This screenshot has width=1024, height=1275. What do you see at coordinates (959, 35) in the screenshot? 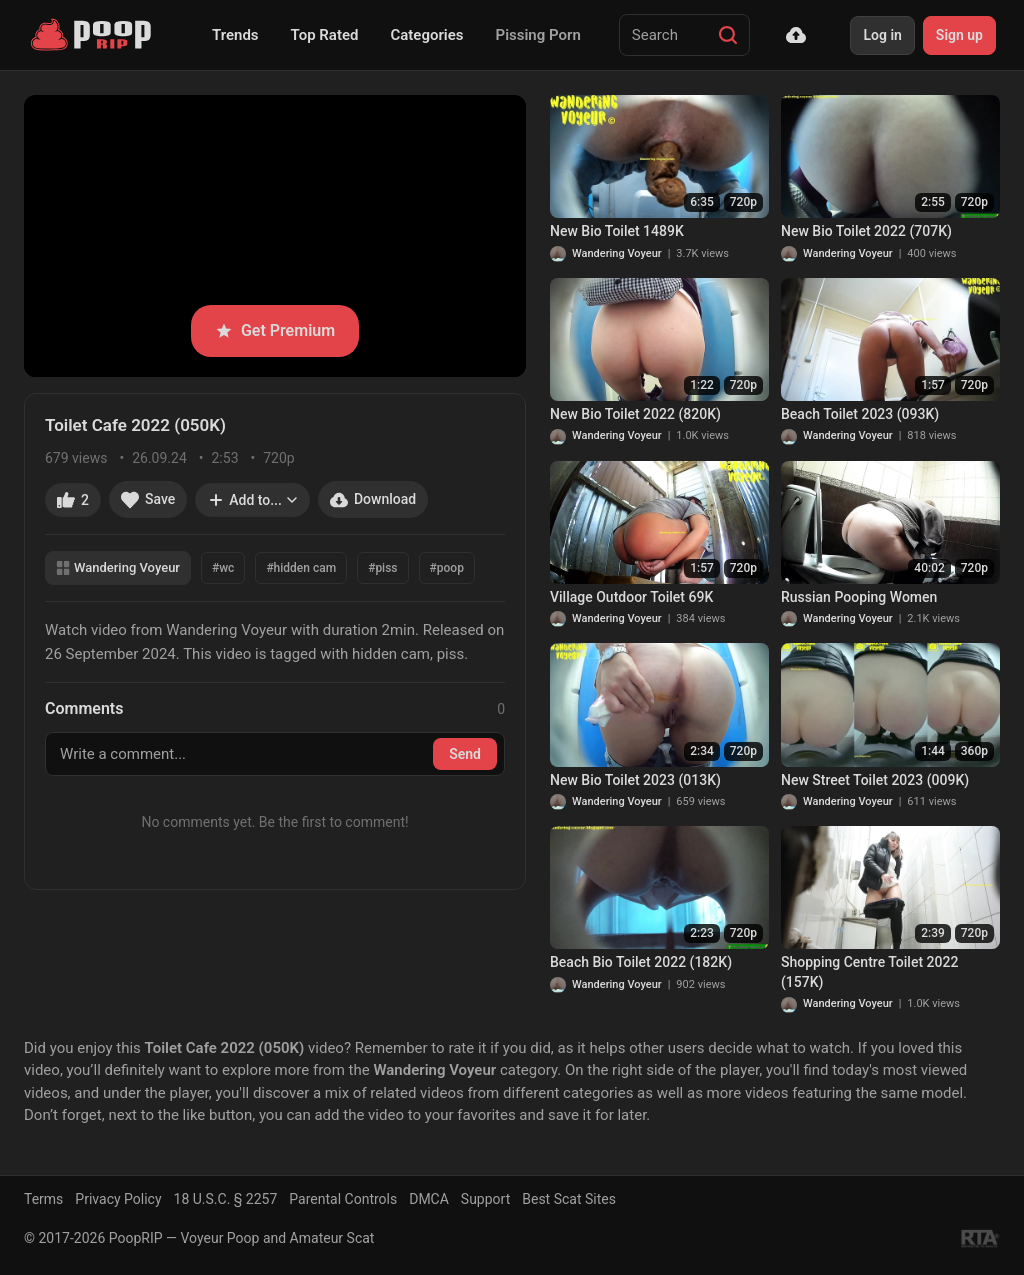
I see `Sign up` at bounding box center [959, 35].